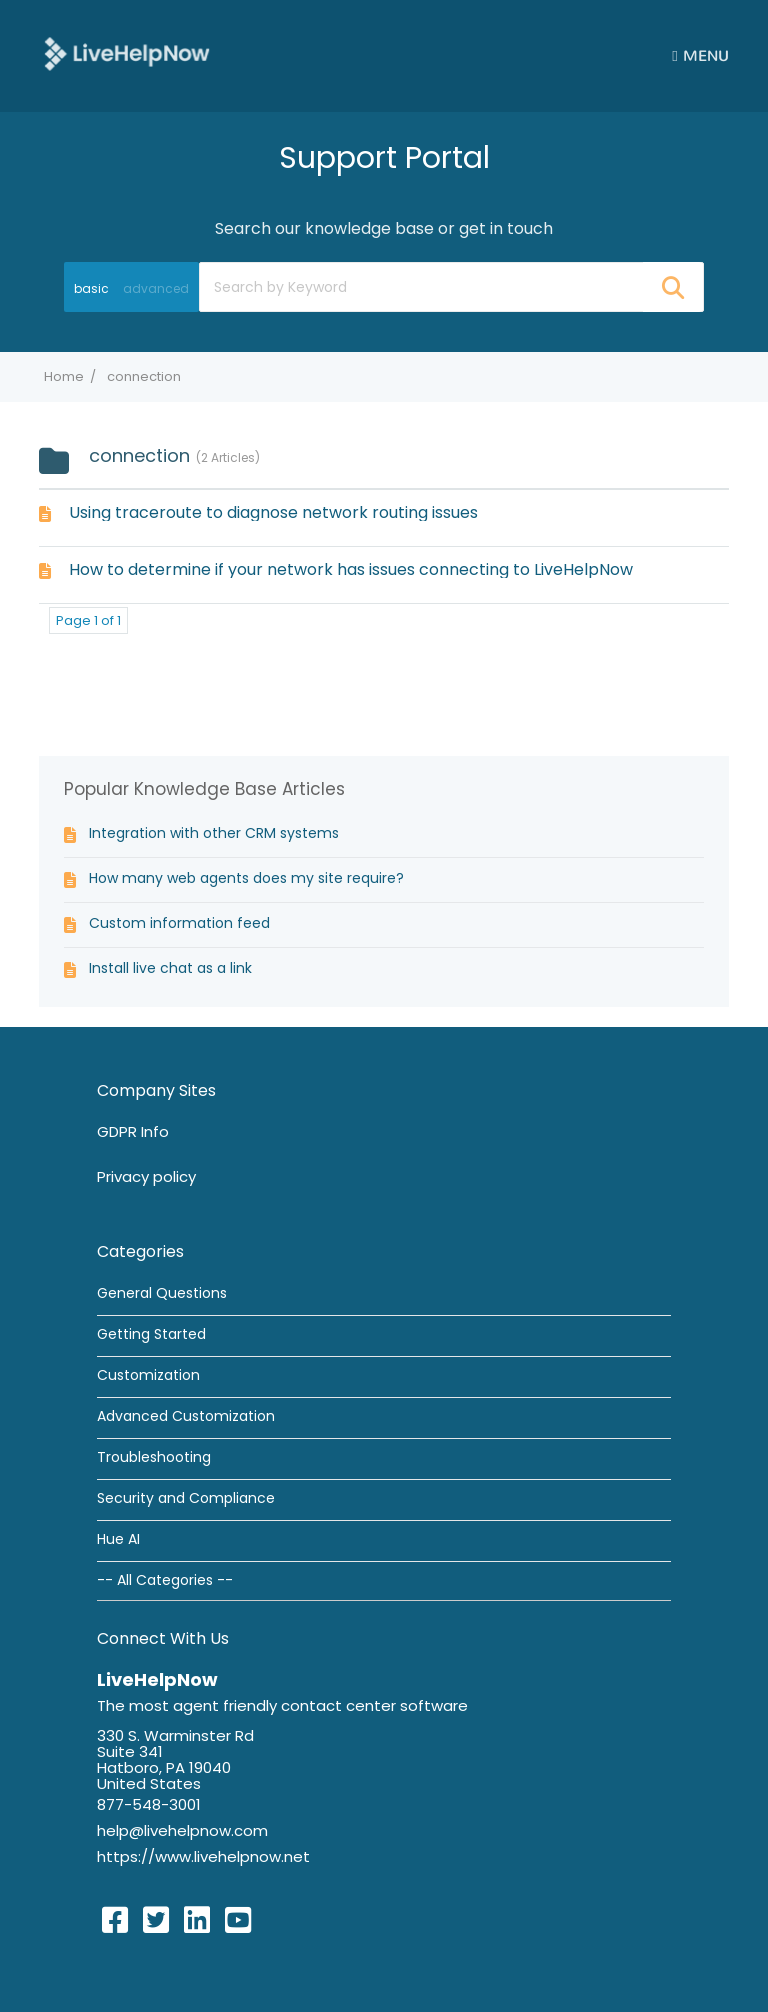 Image resolution: width=768 pixels, height=2012 pixels. Describe the element at coordinates (156, 288) in the screenshot. I see `advanced` at that location.